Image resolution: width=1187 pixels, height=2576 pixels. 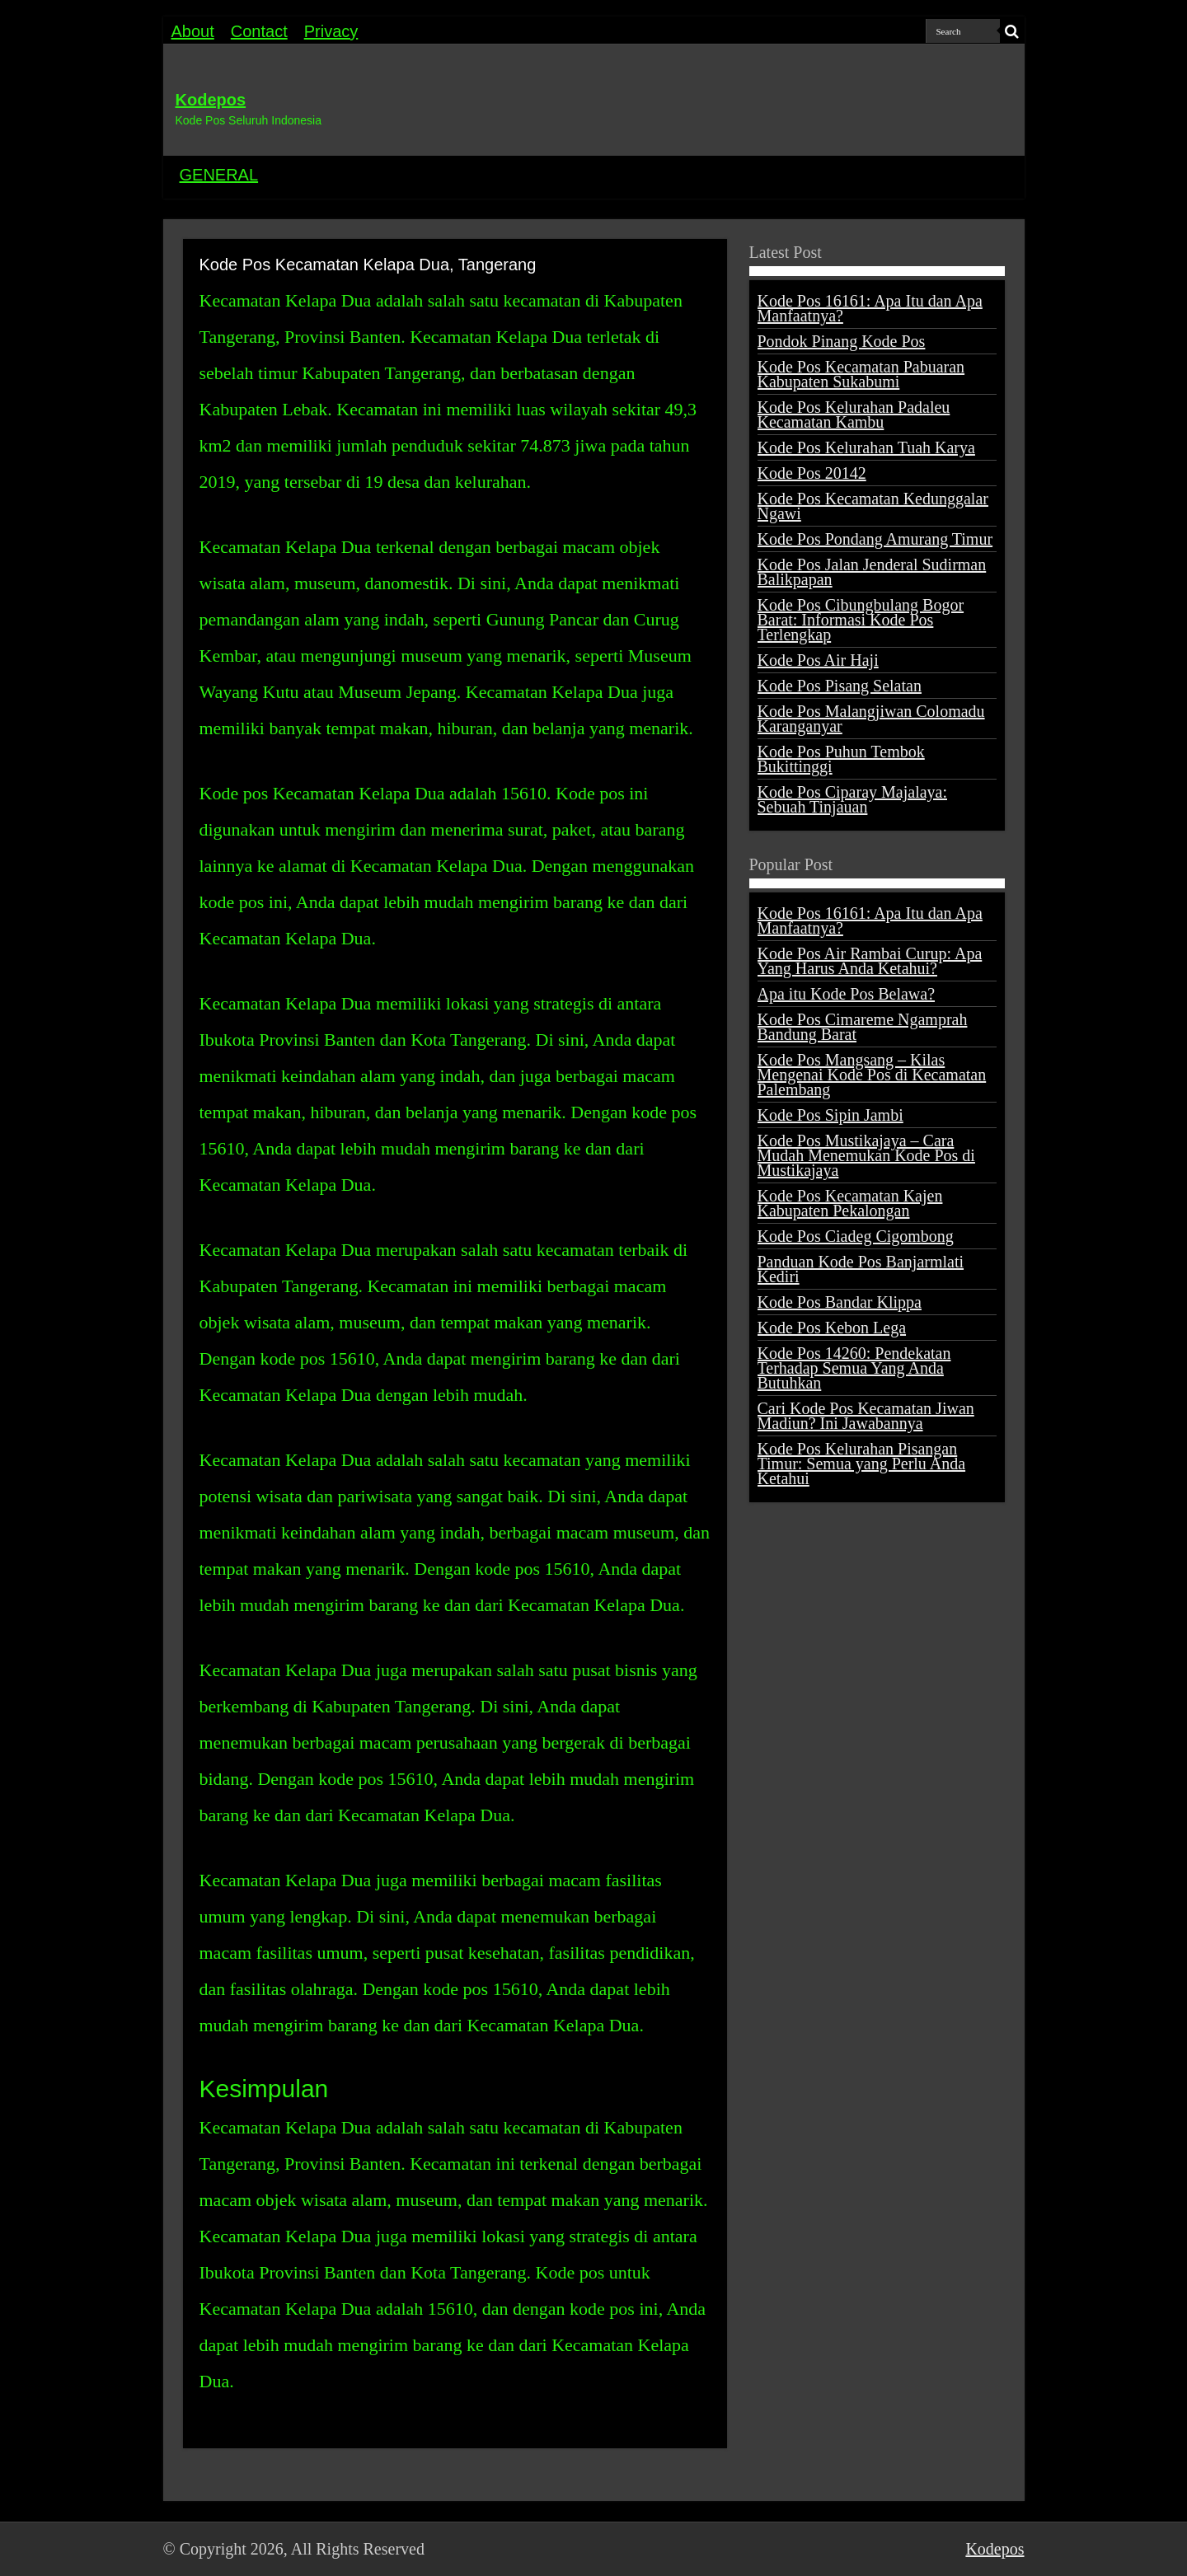 What do you see at coordinates (866, 1155) in the screenshot?
I see `Kode Pos Mustikajaya – Cara Mudah Menemukan Kode Pos di Mustikajaya` at bounding box center [866, 1155].